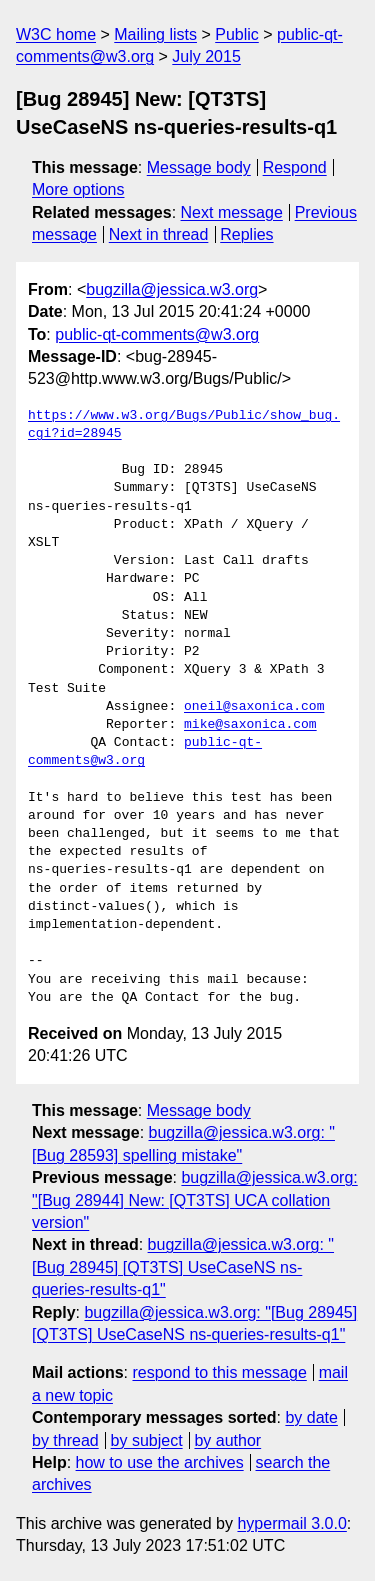 The width and height of the screenshot is (375, 1581). Describe the element at coordinates (56, 34) in the screenshot. I see `W3C home` at that location.